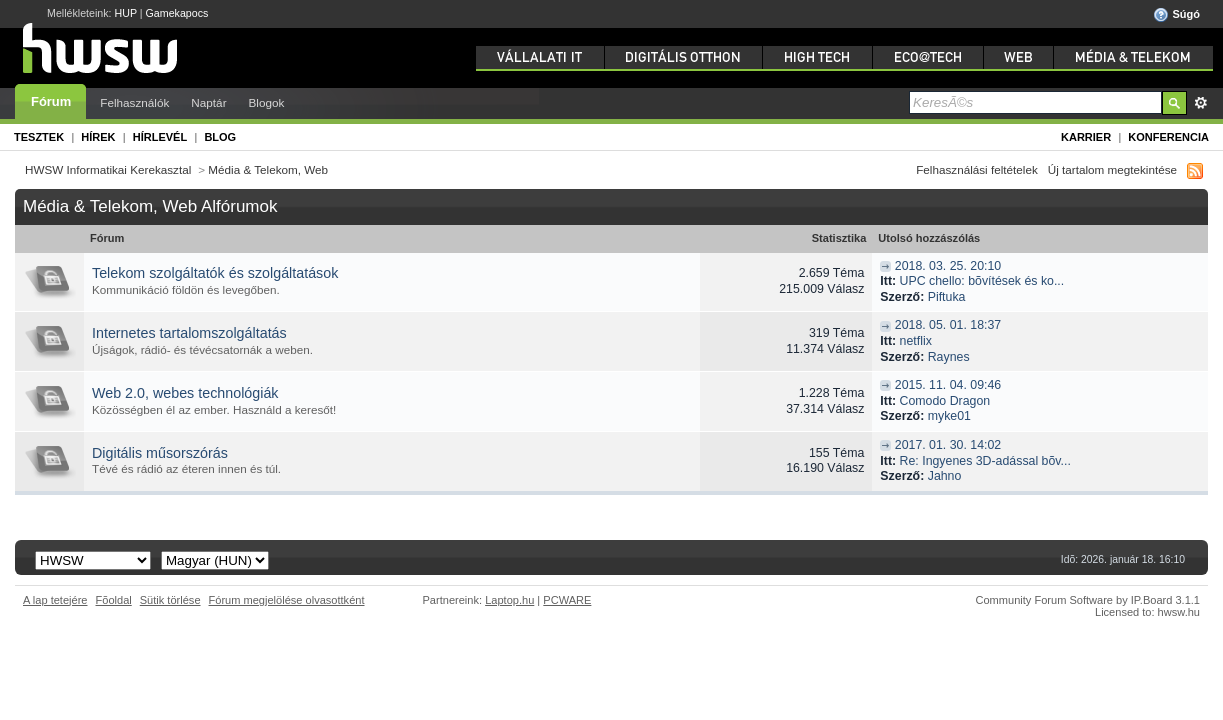 The height and width of the screenshot is (720, 1223). I want to click on A lap tetejére, so click(55, 600).